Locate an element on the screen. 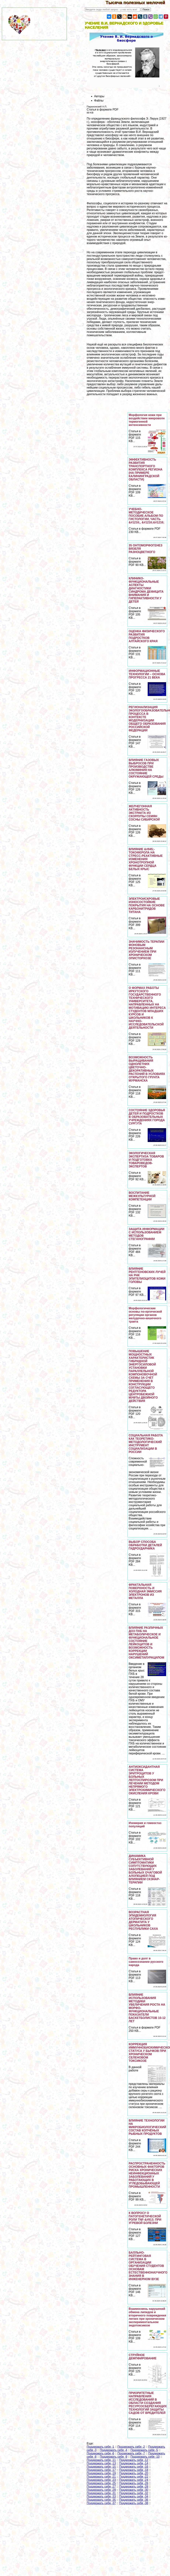 Image resolution: width=170 pixels, height=2576 pixels. Поддержать себя -13 is located at coordinates (101, 2463).